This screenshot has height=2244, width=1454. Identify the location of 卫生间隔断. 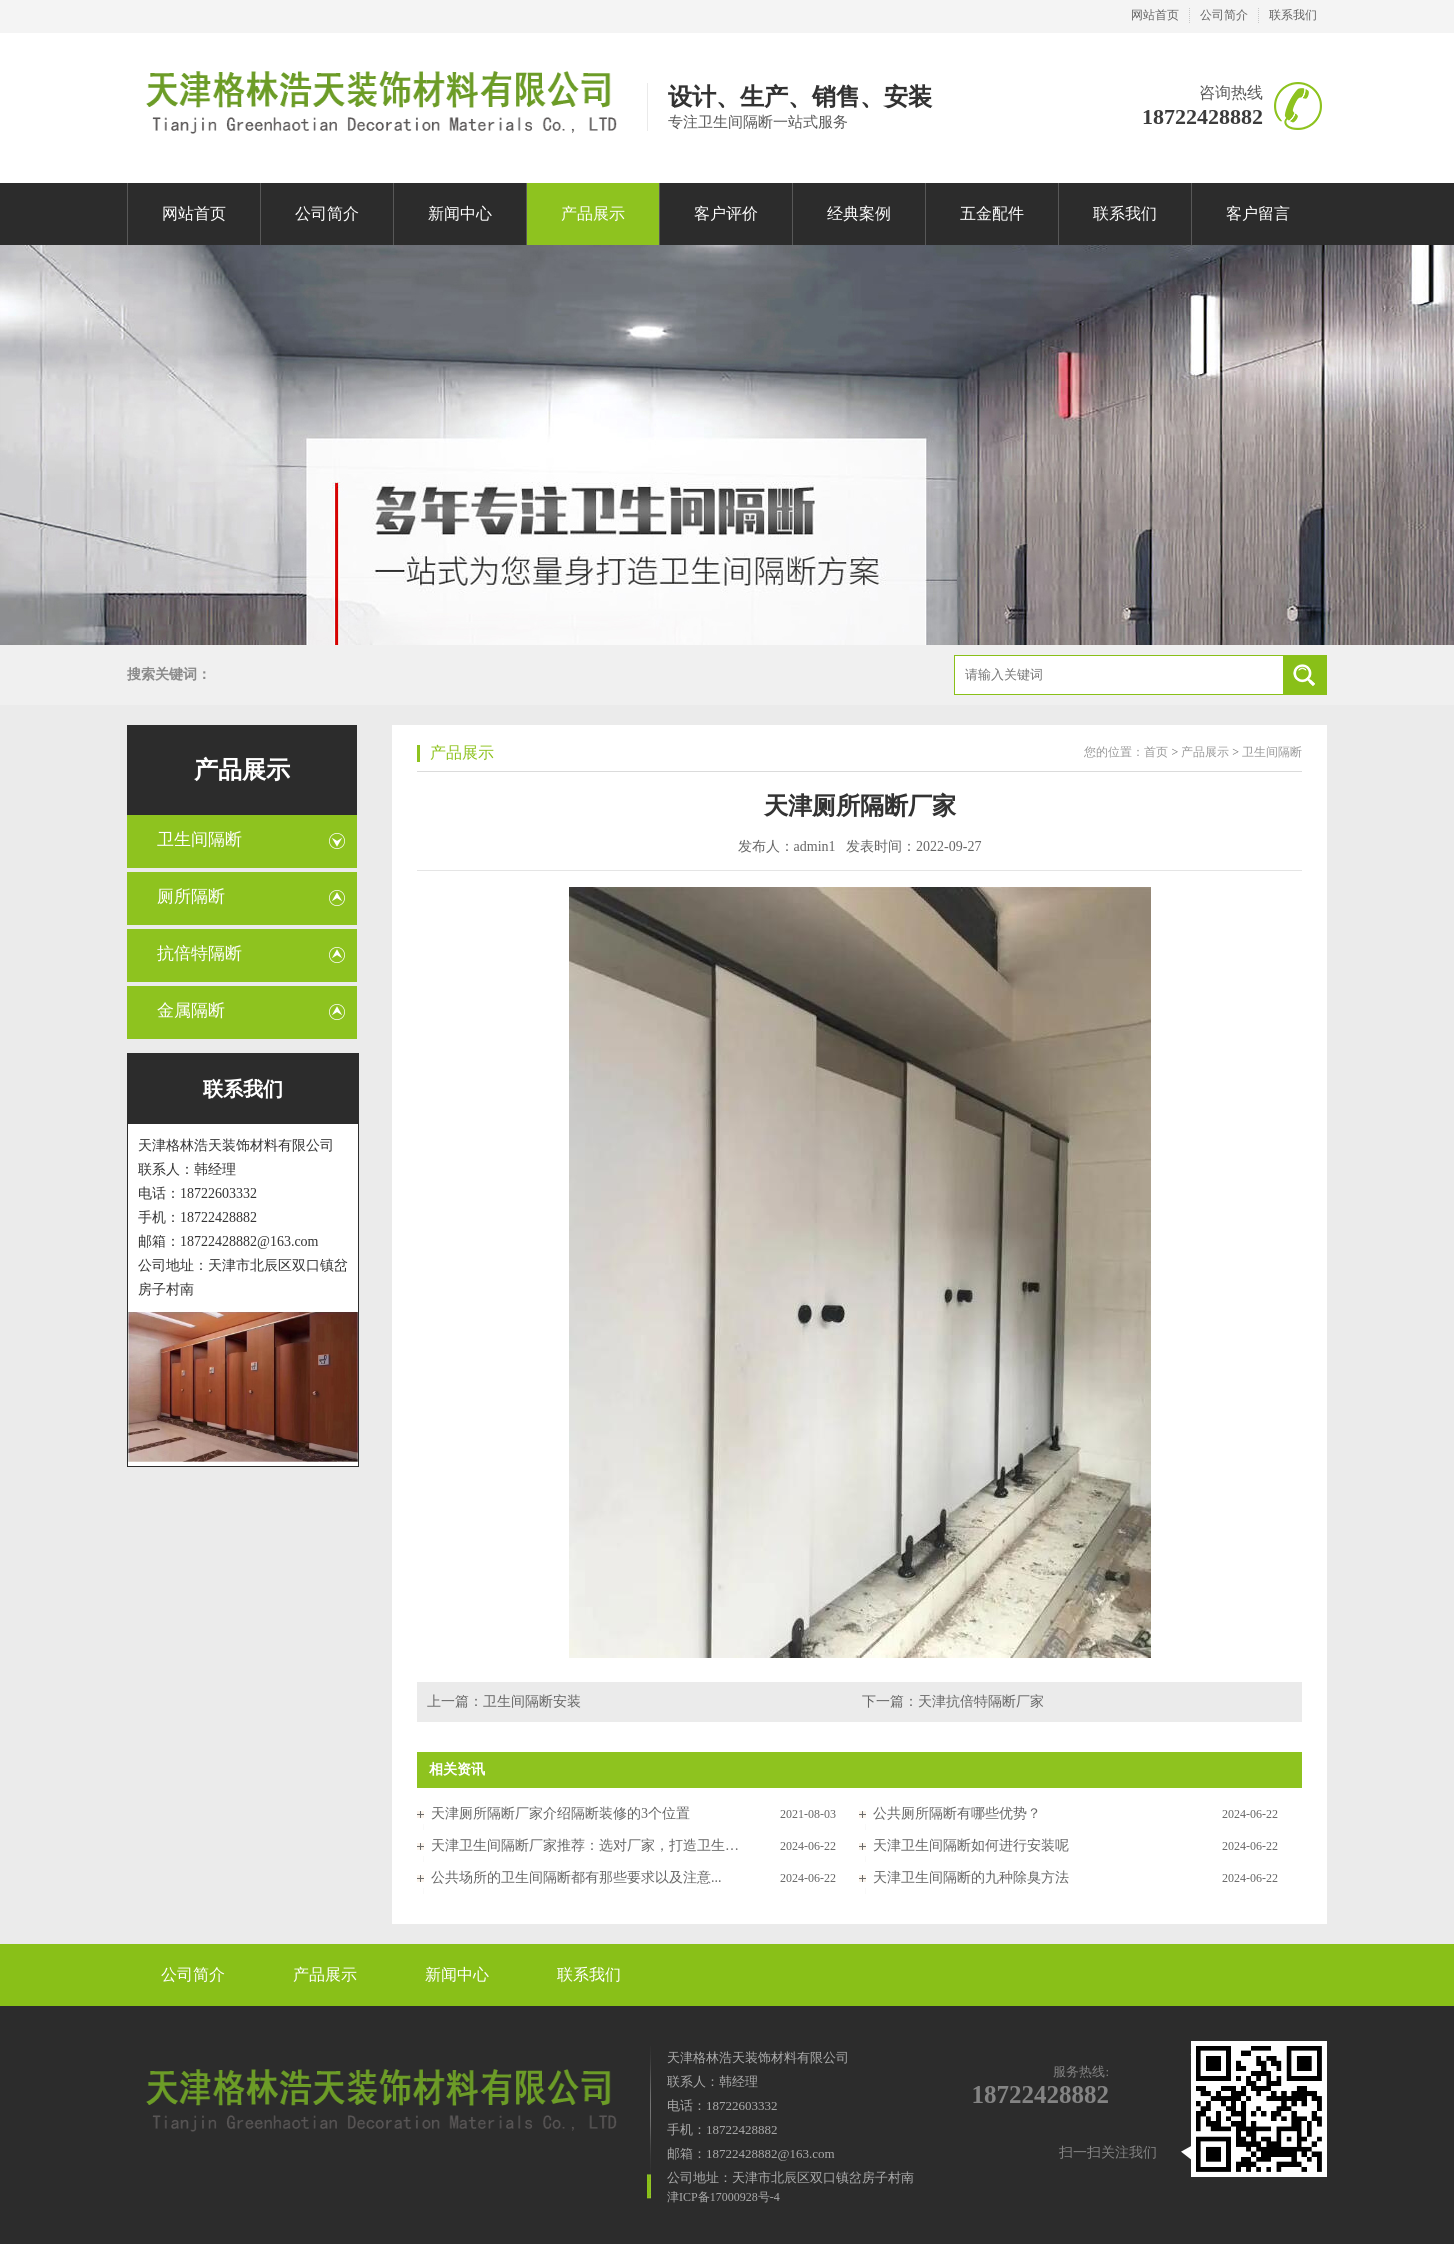
(199, 839).